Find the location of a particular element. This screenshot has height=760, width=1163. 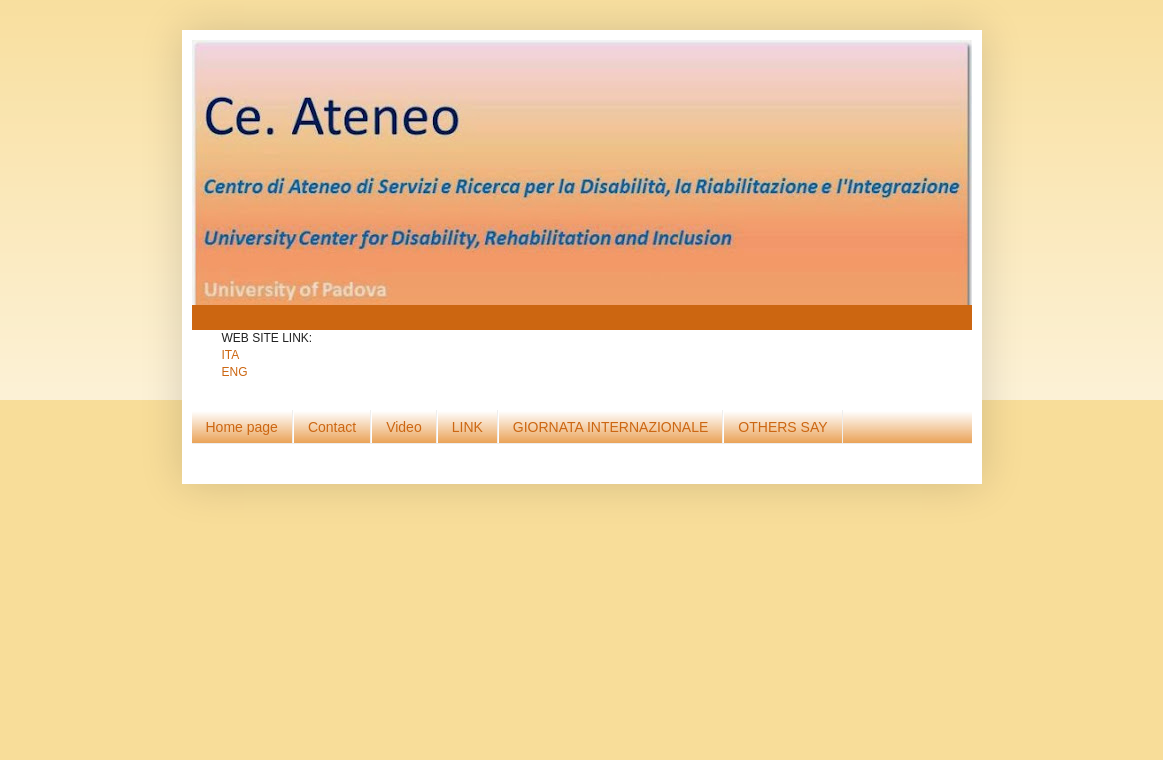

ITA is located at coordinates (231, 355).